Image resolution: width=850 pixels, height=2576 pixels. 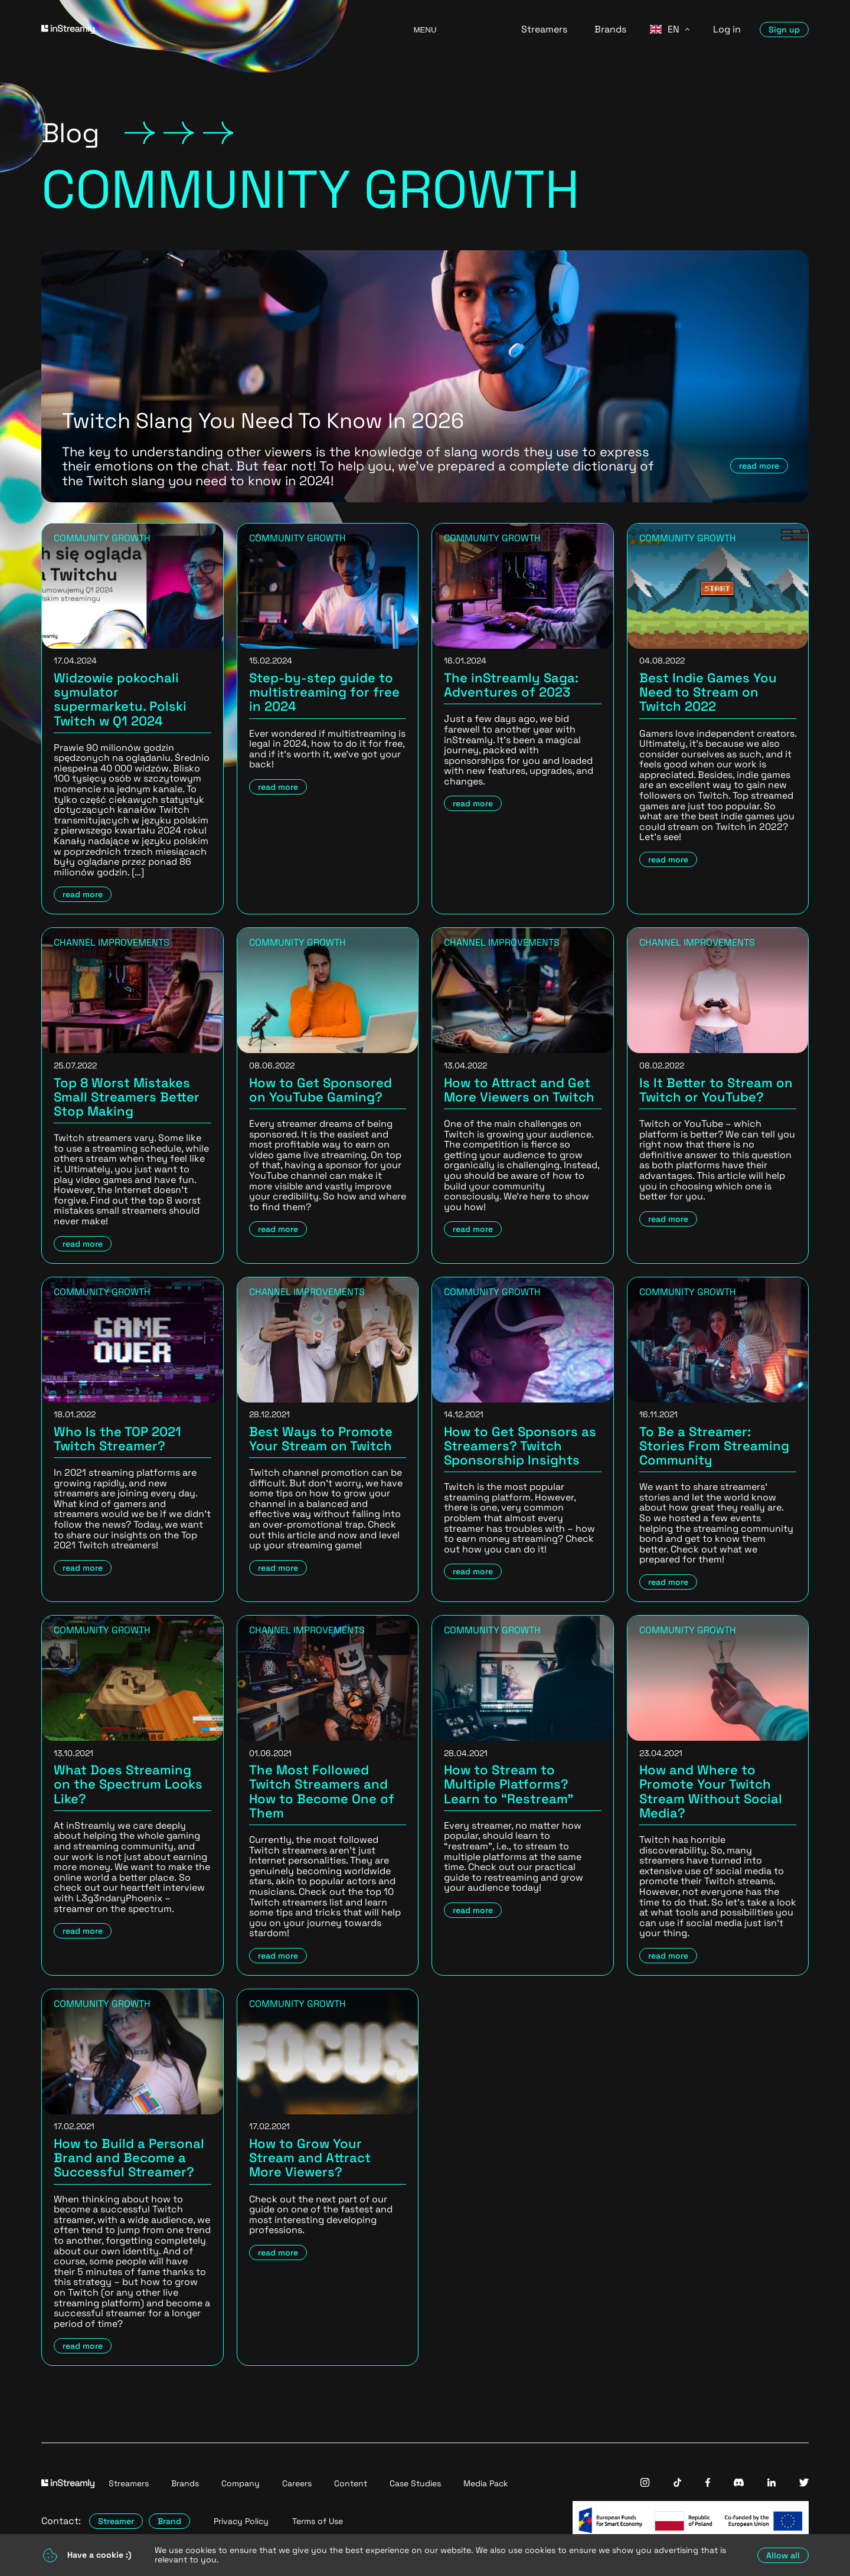 What do you see at coordinates (415, 2483) in the screenshot?
I see `Case Studies` at bounding box center [415, 2483].